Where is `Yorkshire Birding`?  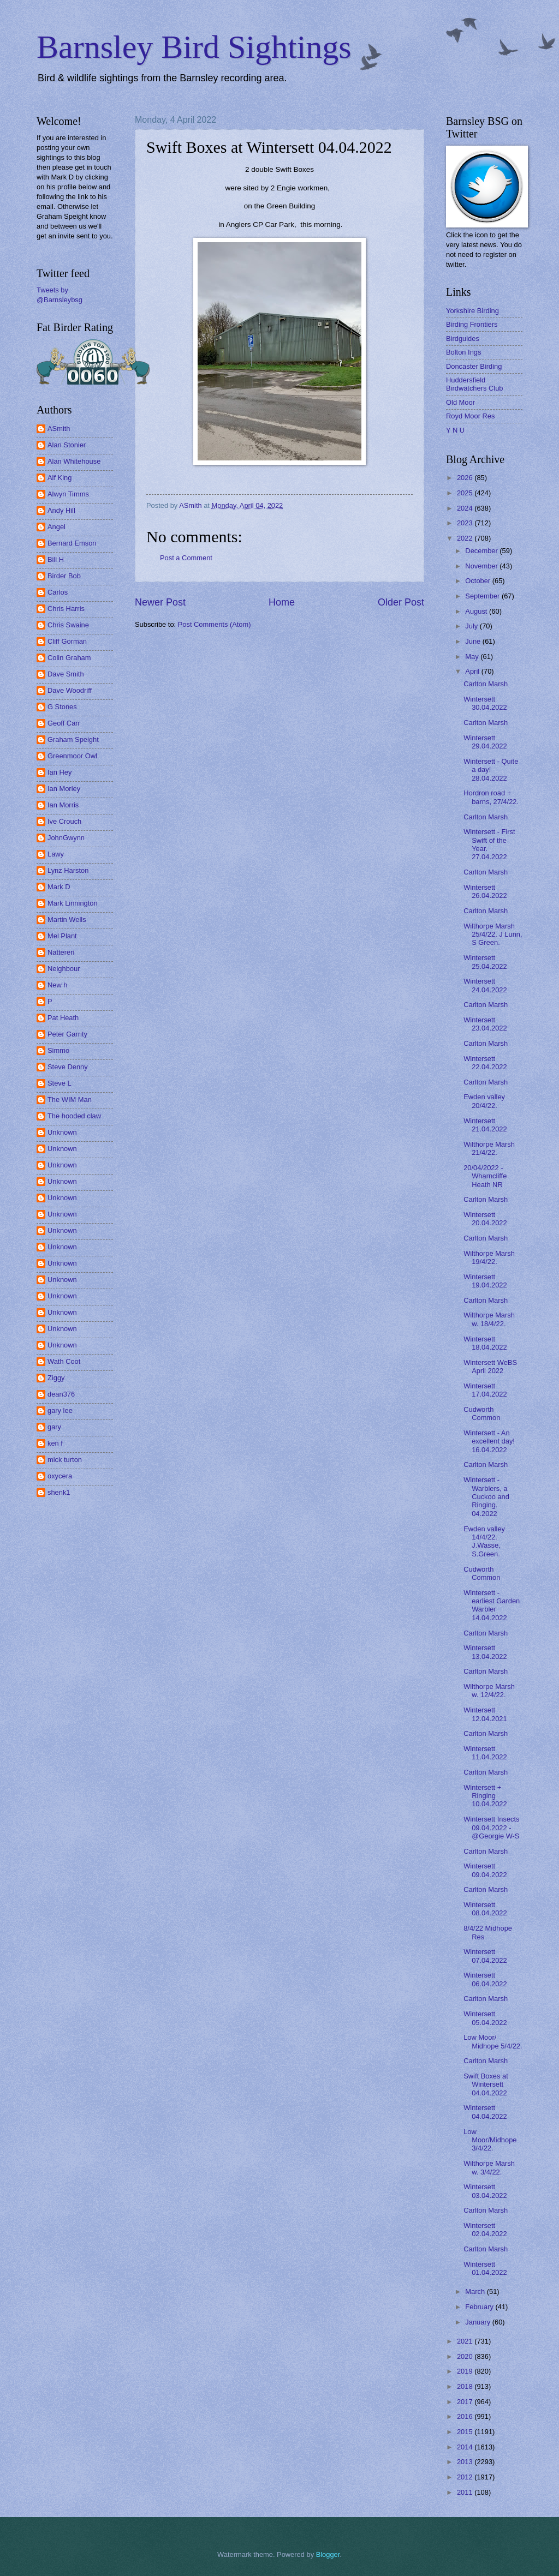 Yorkshire Birding is located at coordinates (472, 311).